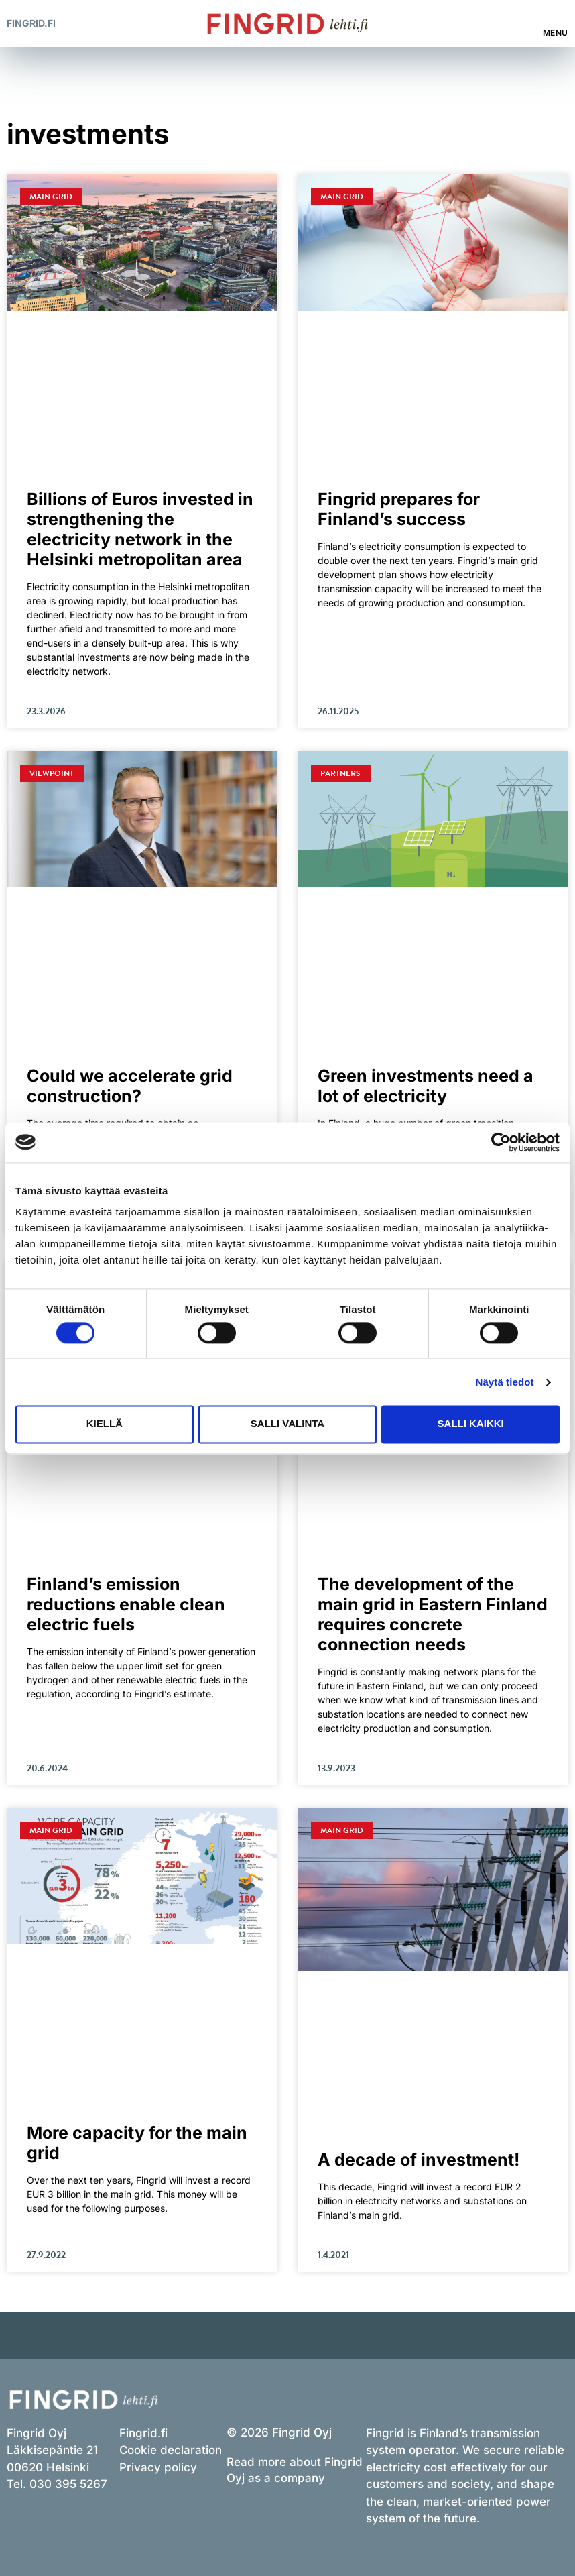  What do you see at coordinates (514, 24) in the screenshot?
I see `[button]` at bounding box center [514, 24].